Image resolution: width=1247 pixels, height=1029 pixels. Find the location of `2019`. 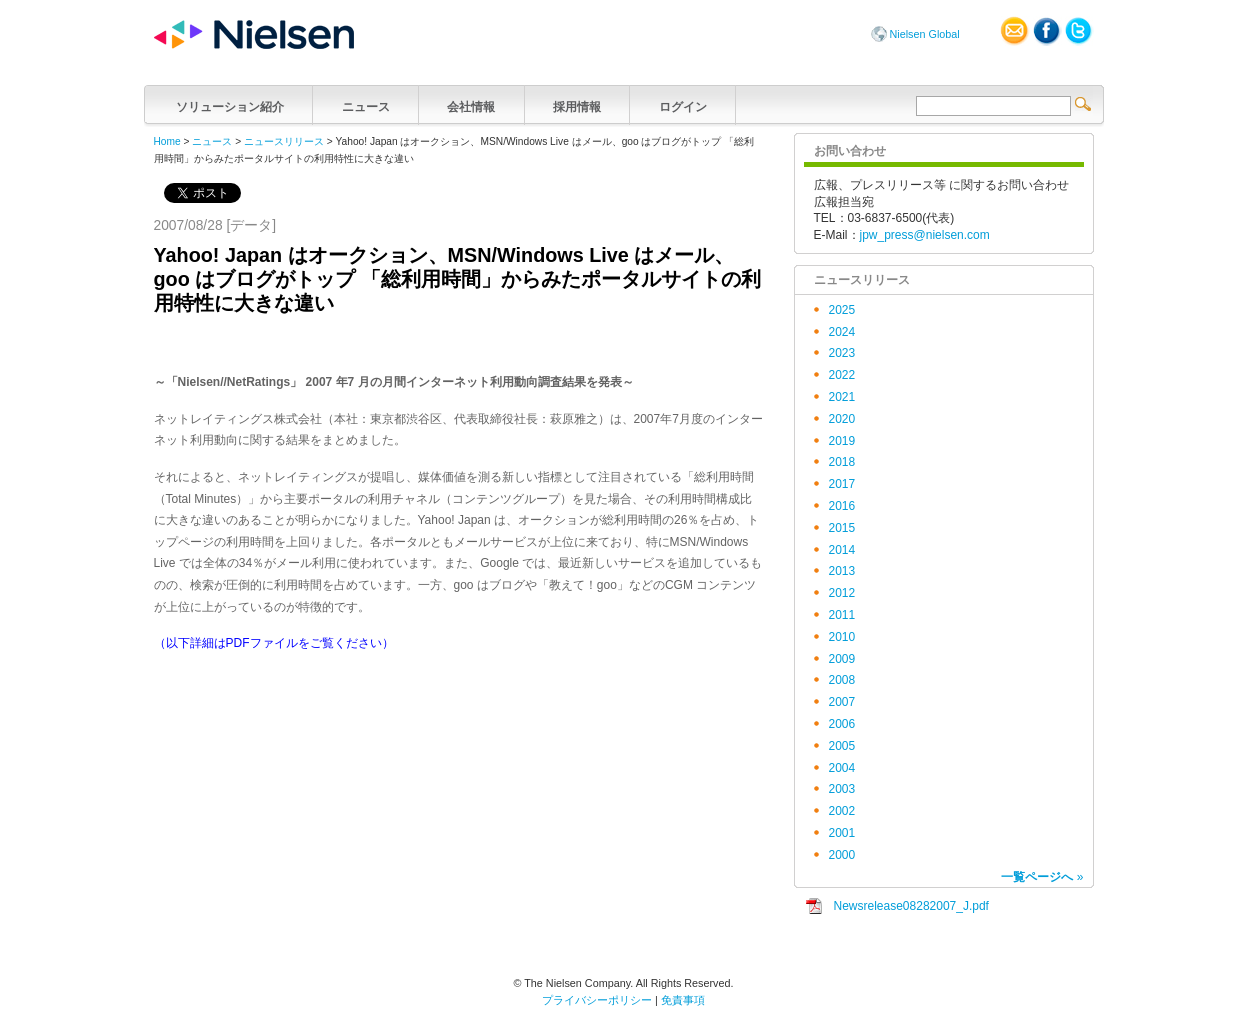

2019 is located at coordinates (842, 441).